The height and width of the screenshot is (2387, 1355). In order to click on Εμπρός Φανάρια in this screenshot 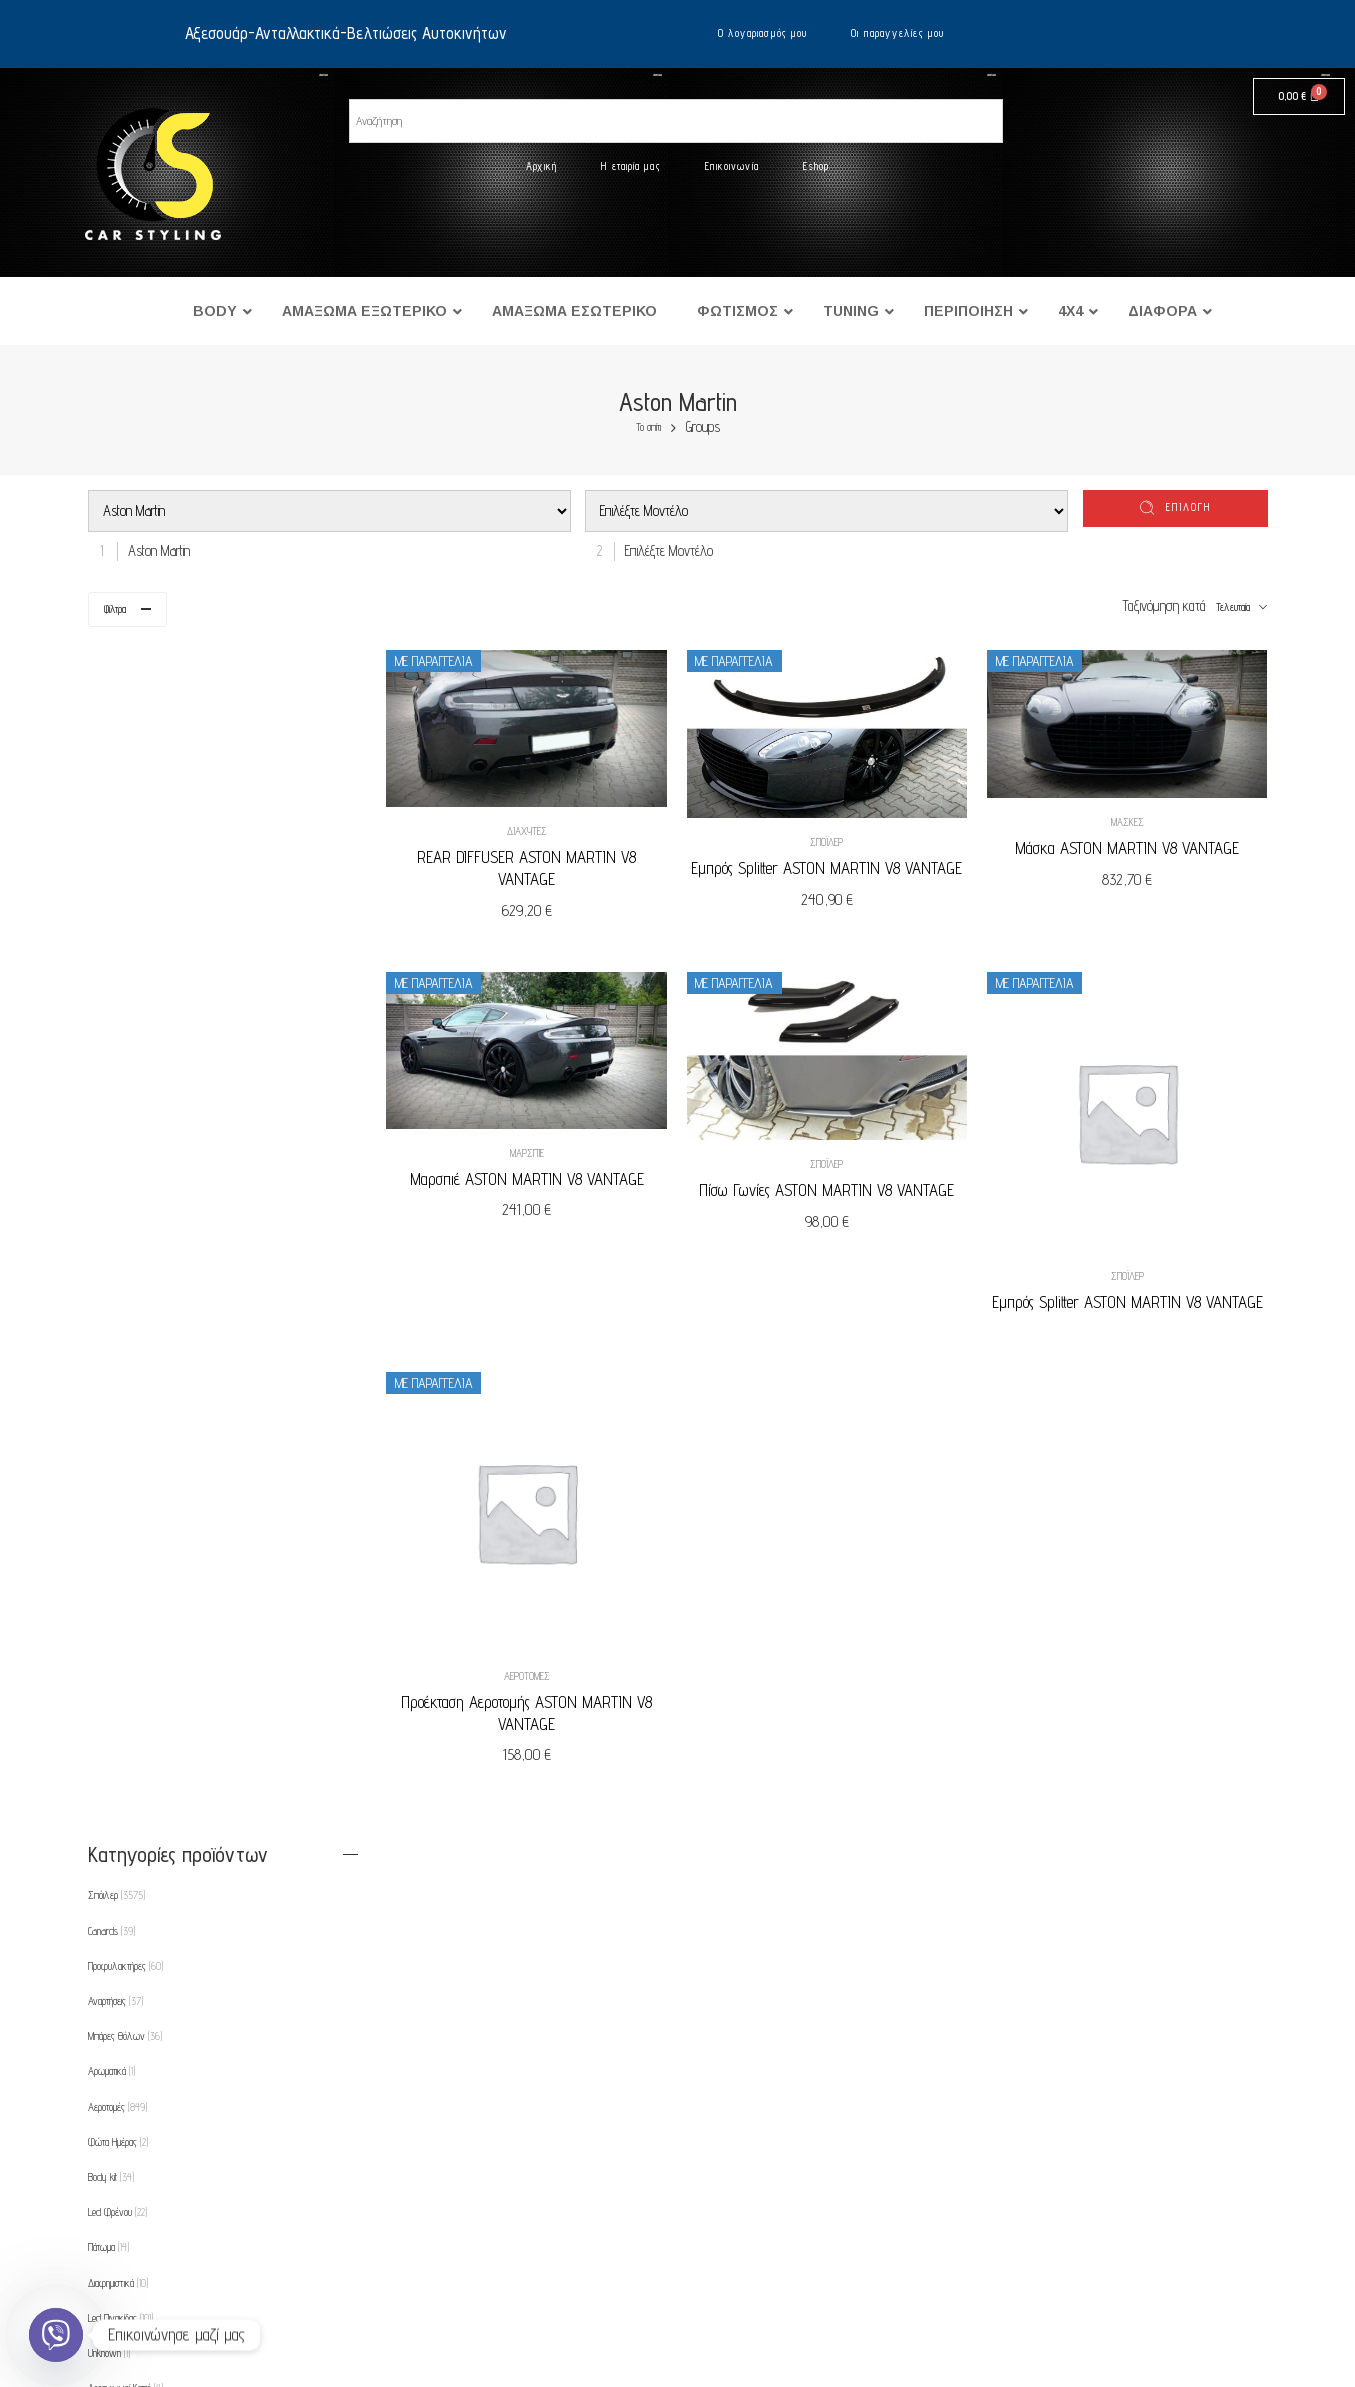, I will do `click(128, 1372)`.